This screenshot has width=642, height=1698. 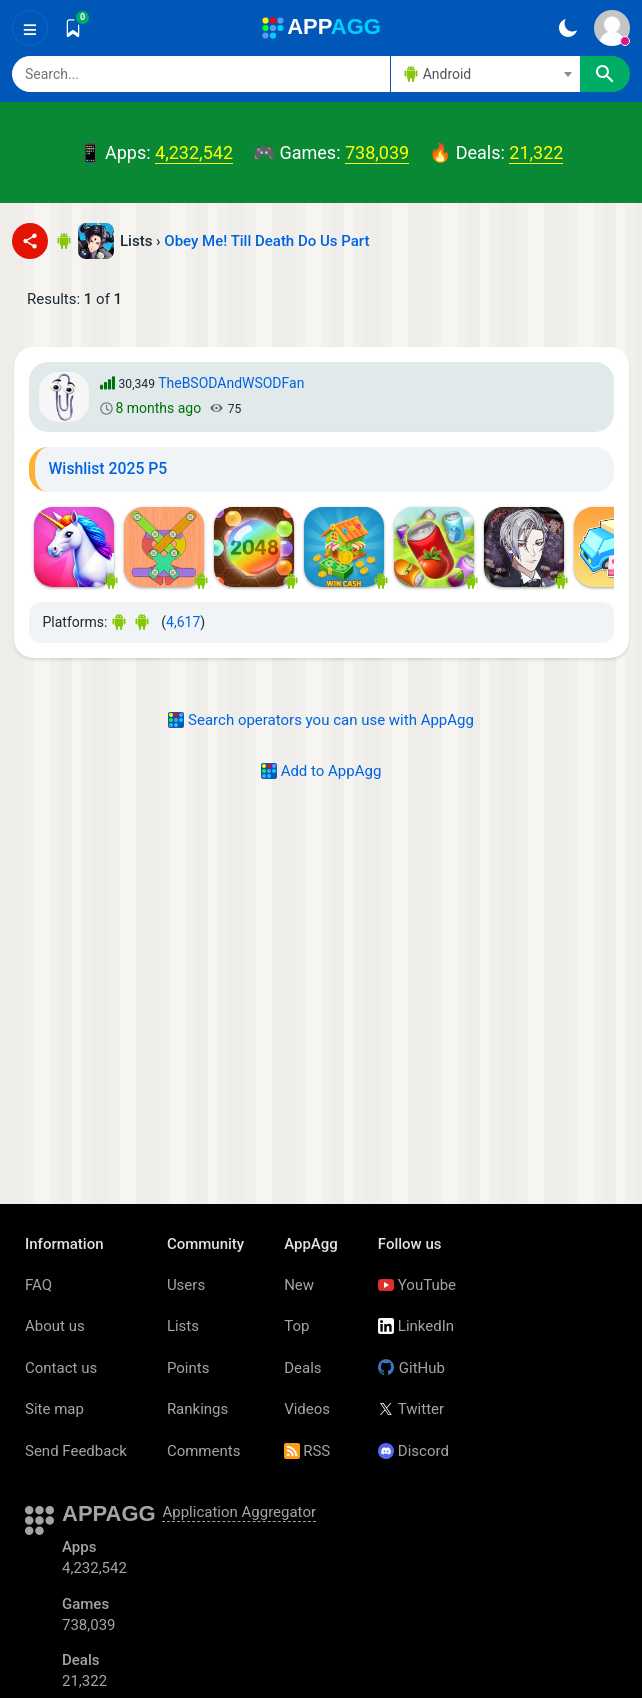 What do you see at coordinates (567, 28) in the screenshot?
I see `[Dark Theme]` at bounding box center [567, 28].